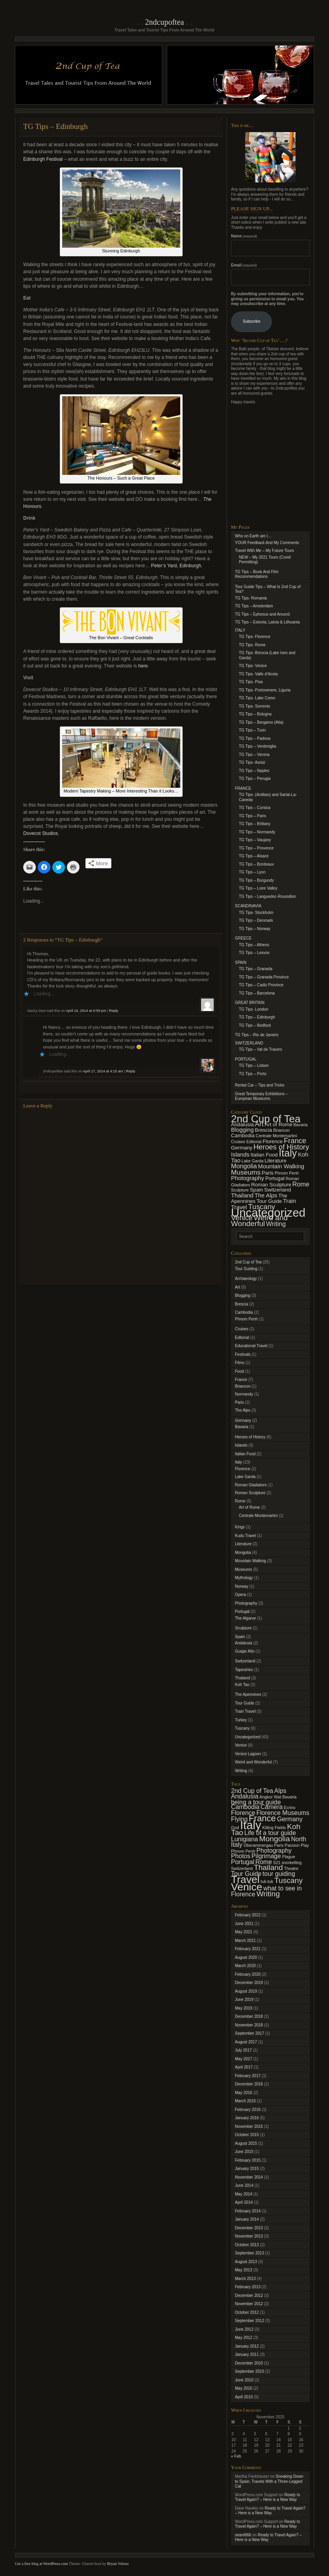 The height and width of the screenshot is (2576, 329). What do you see at coordinates (257, 993) in the screenshot?
I see `TG Tips – Barcelona` at bounding box center [257, 993].